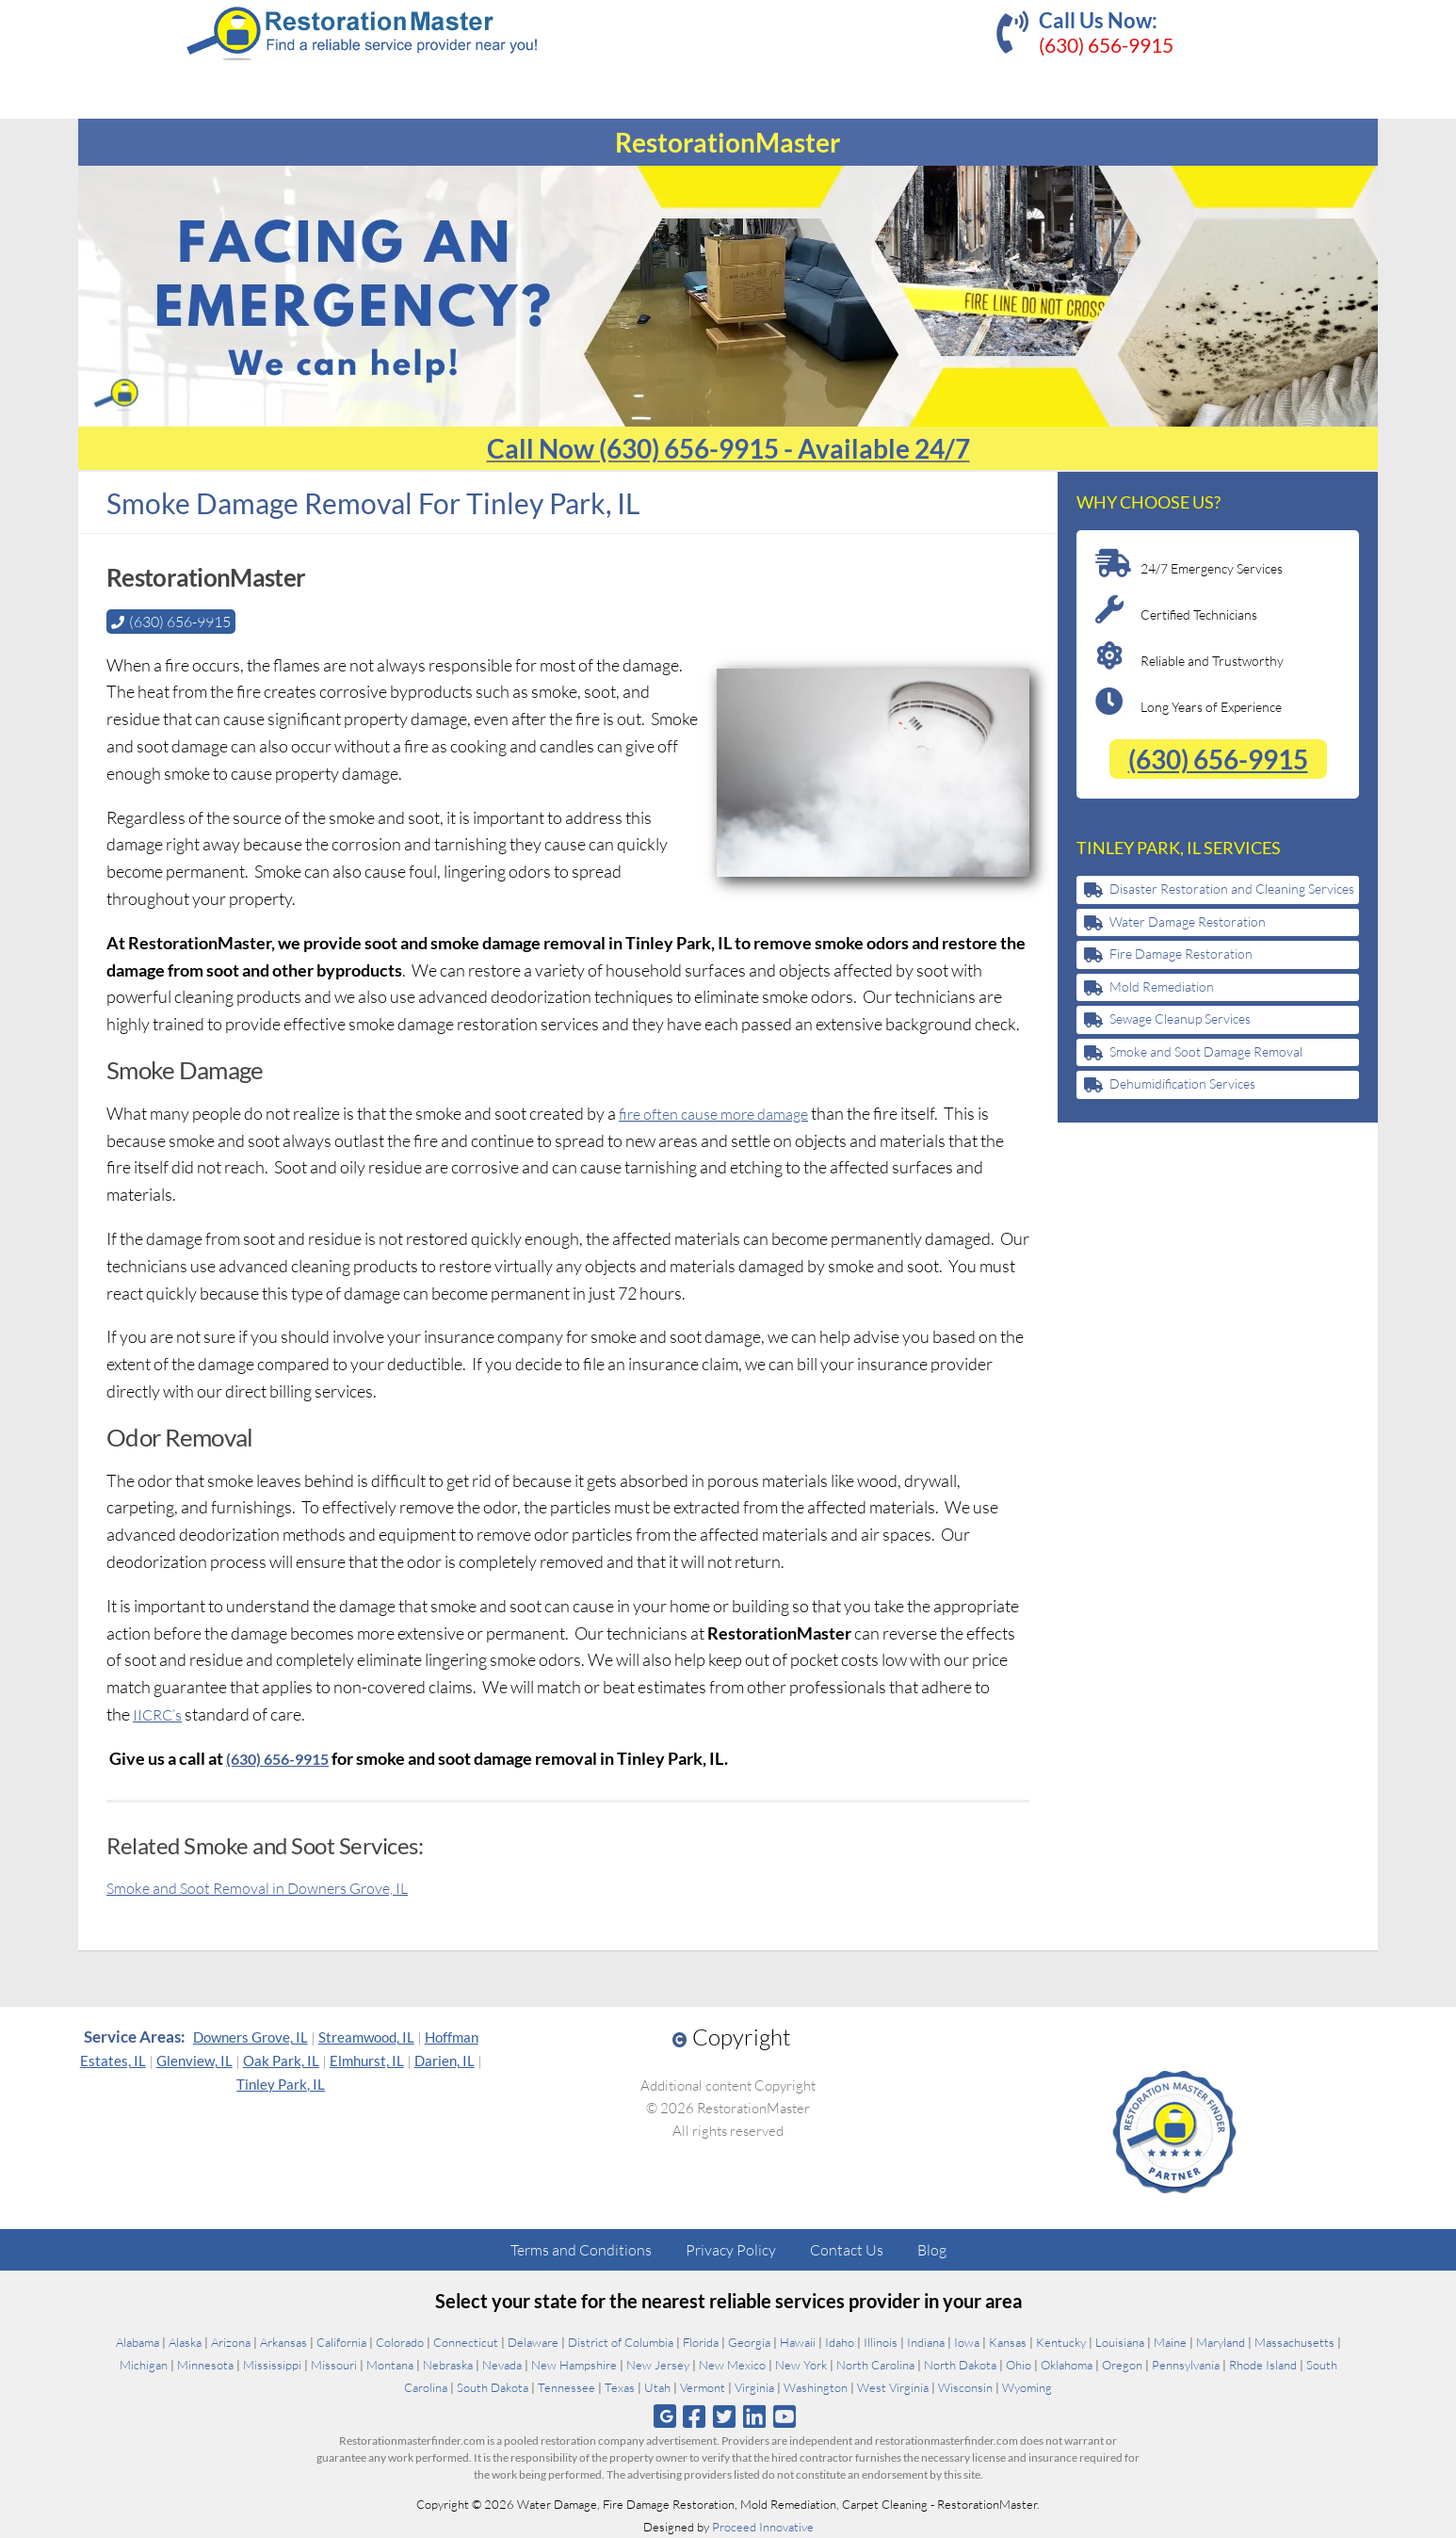 The image size is (1456, 2538). What do you see at coordinates (1220, 2342) in the screenshot?
I see `Maryland` at bounding box center [1220, 2342].